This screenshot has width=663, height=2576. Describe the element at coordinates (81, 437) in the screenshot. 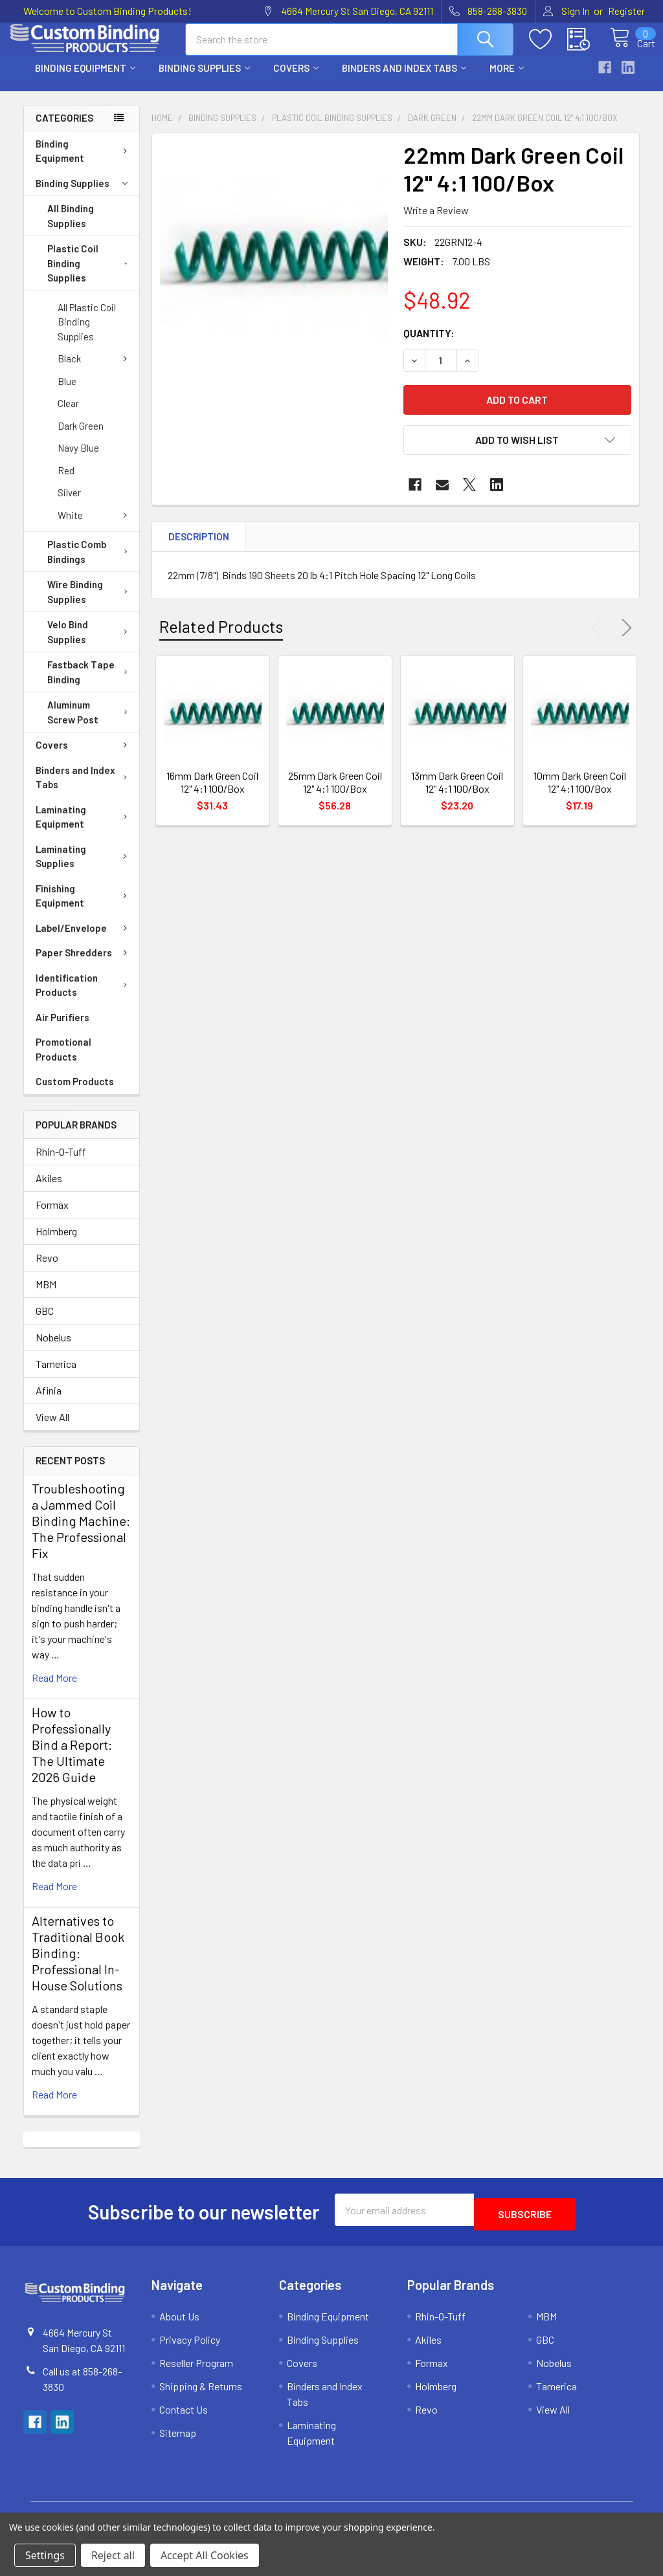

I see `Dark Green` at that location.